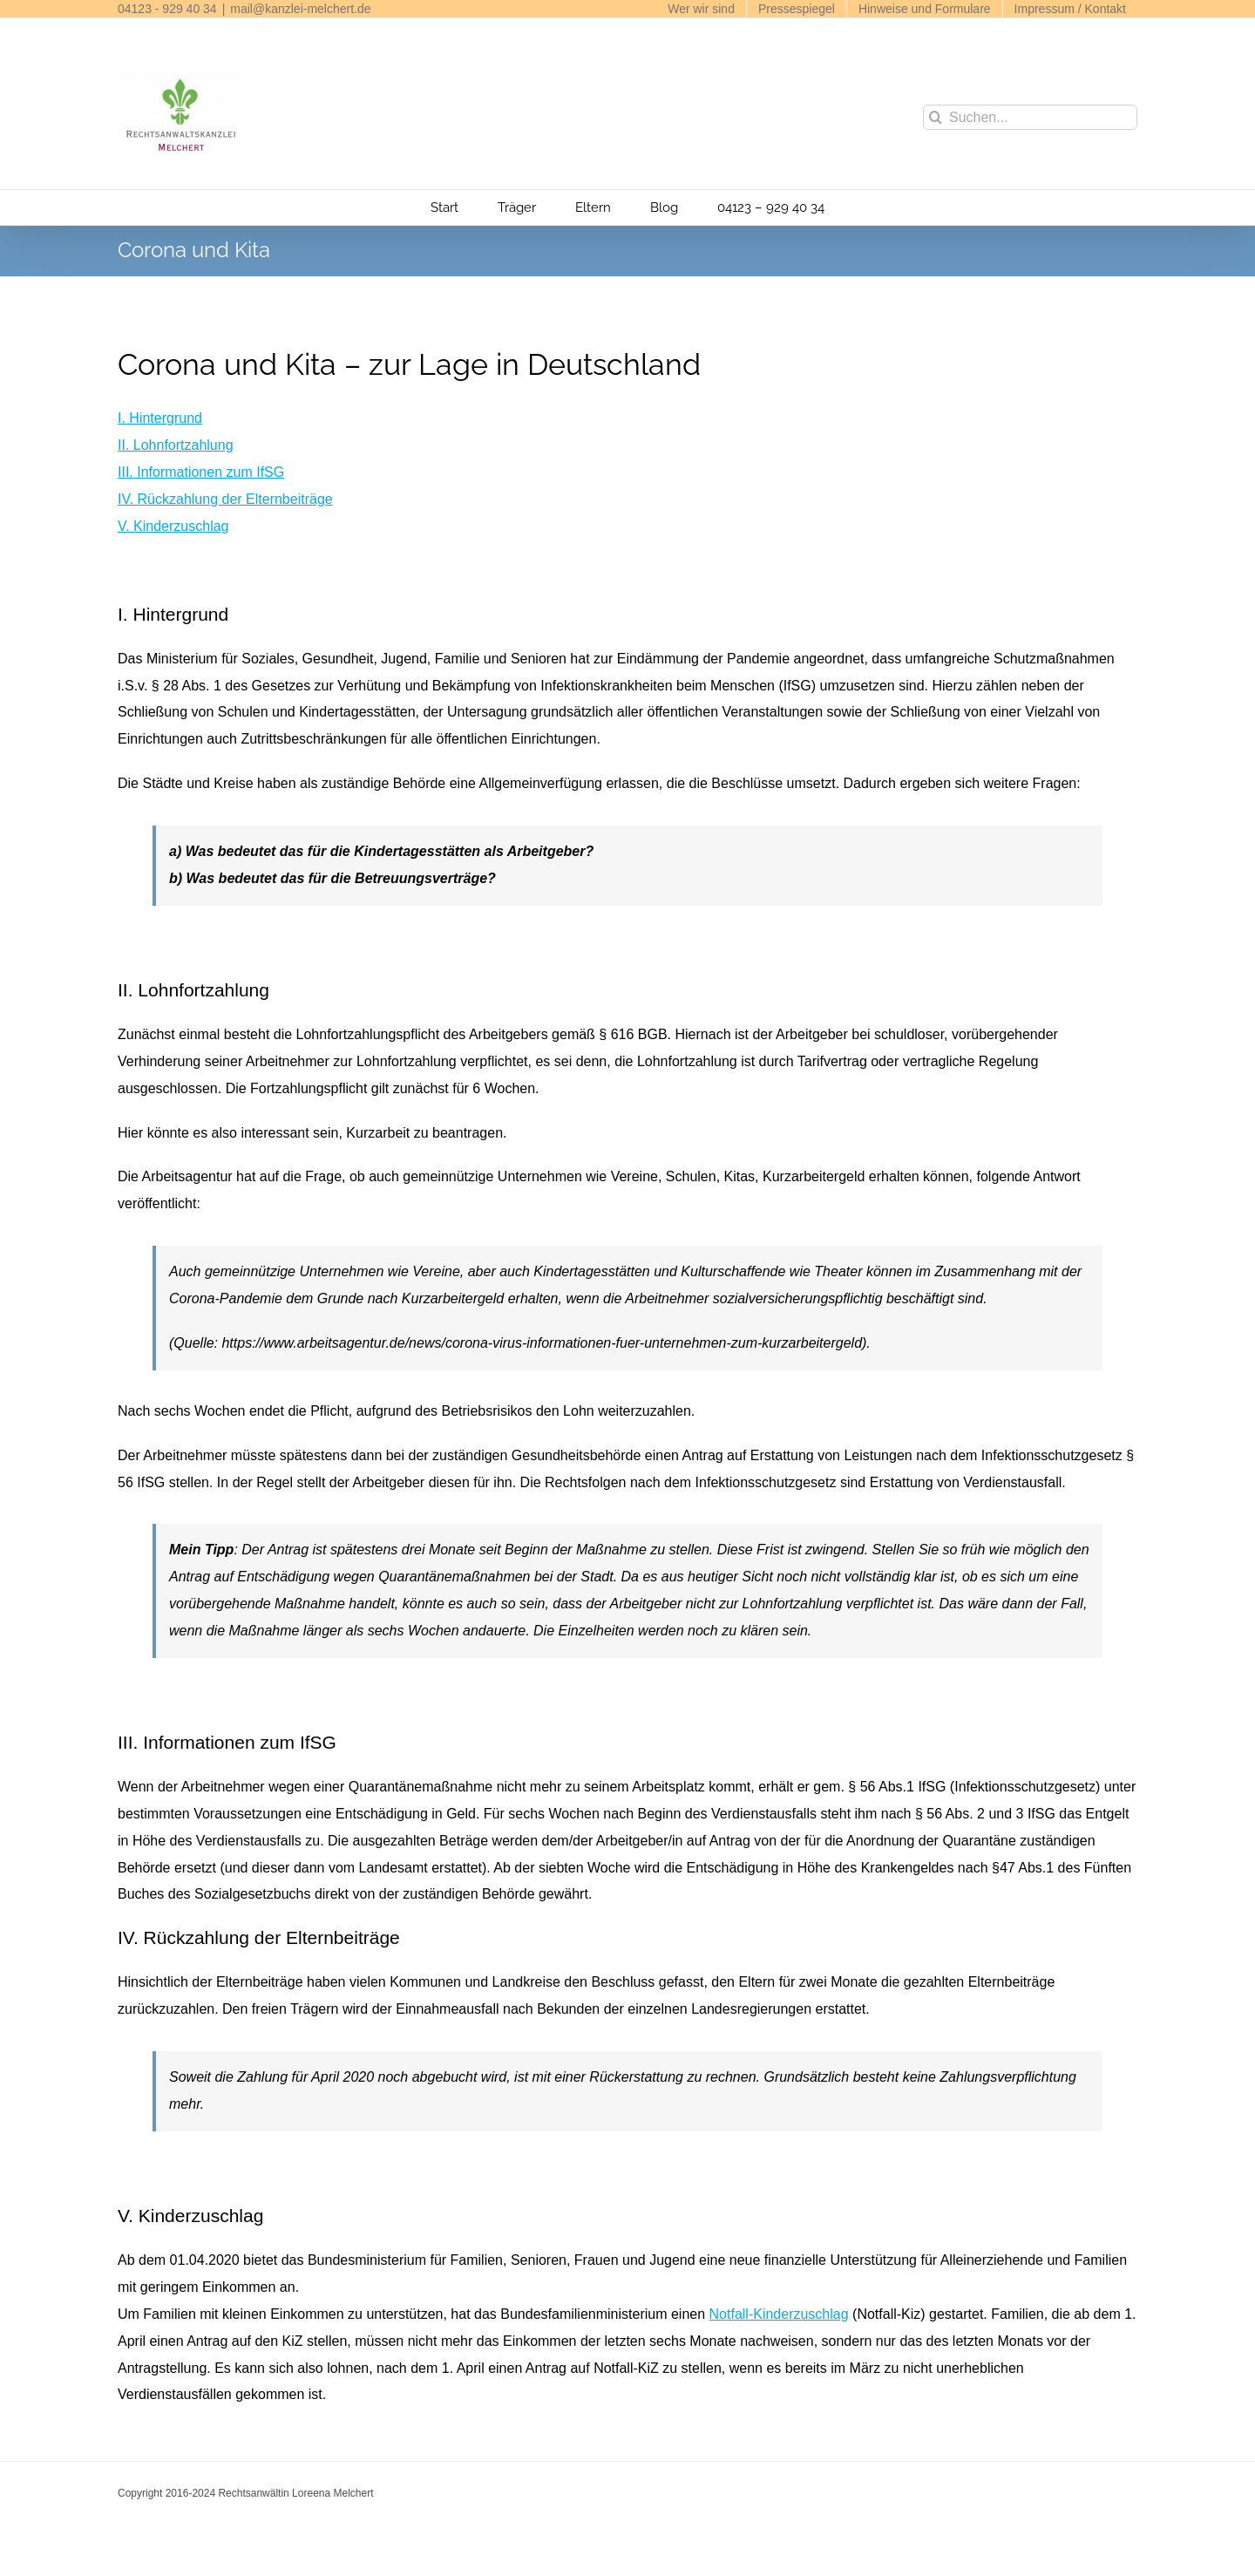 The height and width of the screenshot is (2576, 1255). I want to click on V. Kinderzuschlag, so click(173, 526).